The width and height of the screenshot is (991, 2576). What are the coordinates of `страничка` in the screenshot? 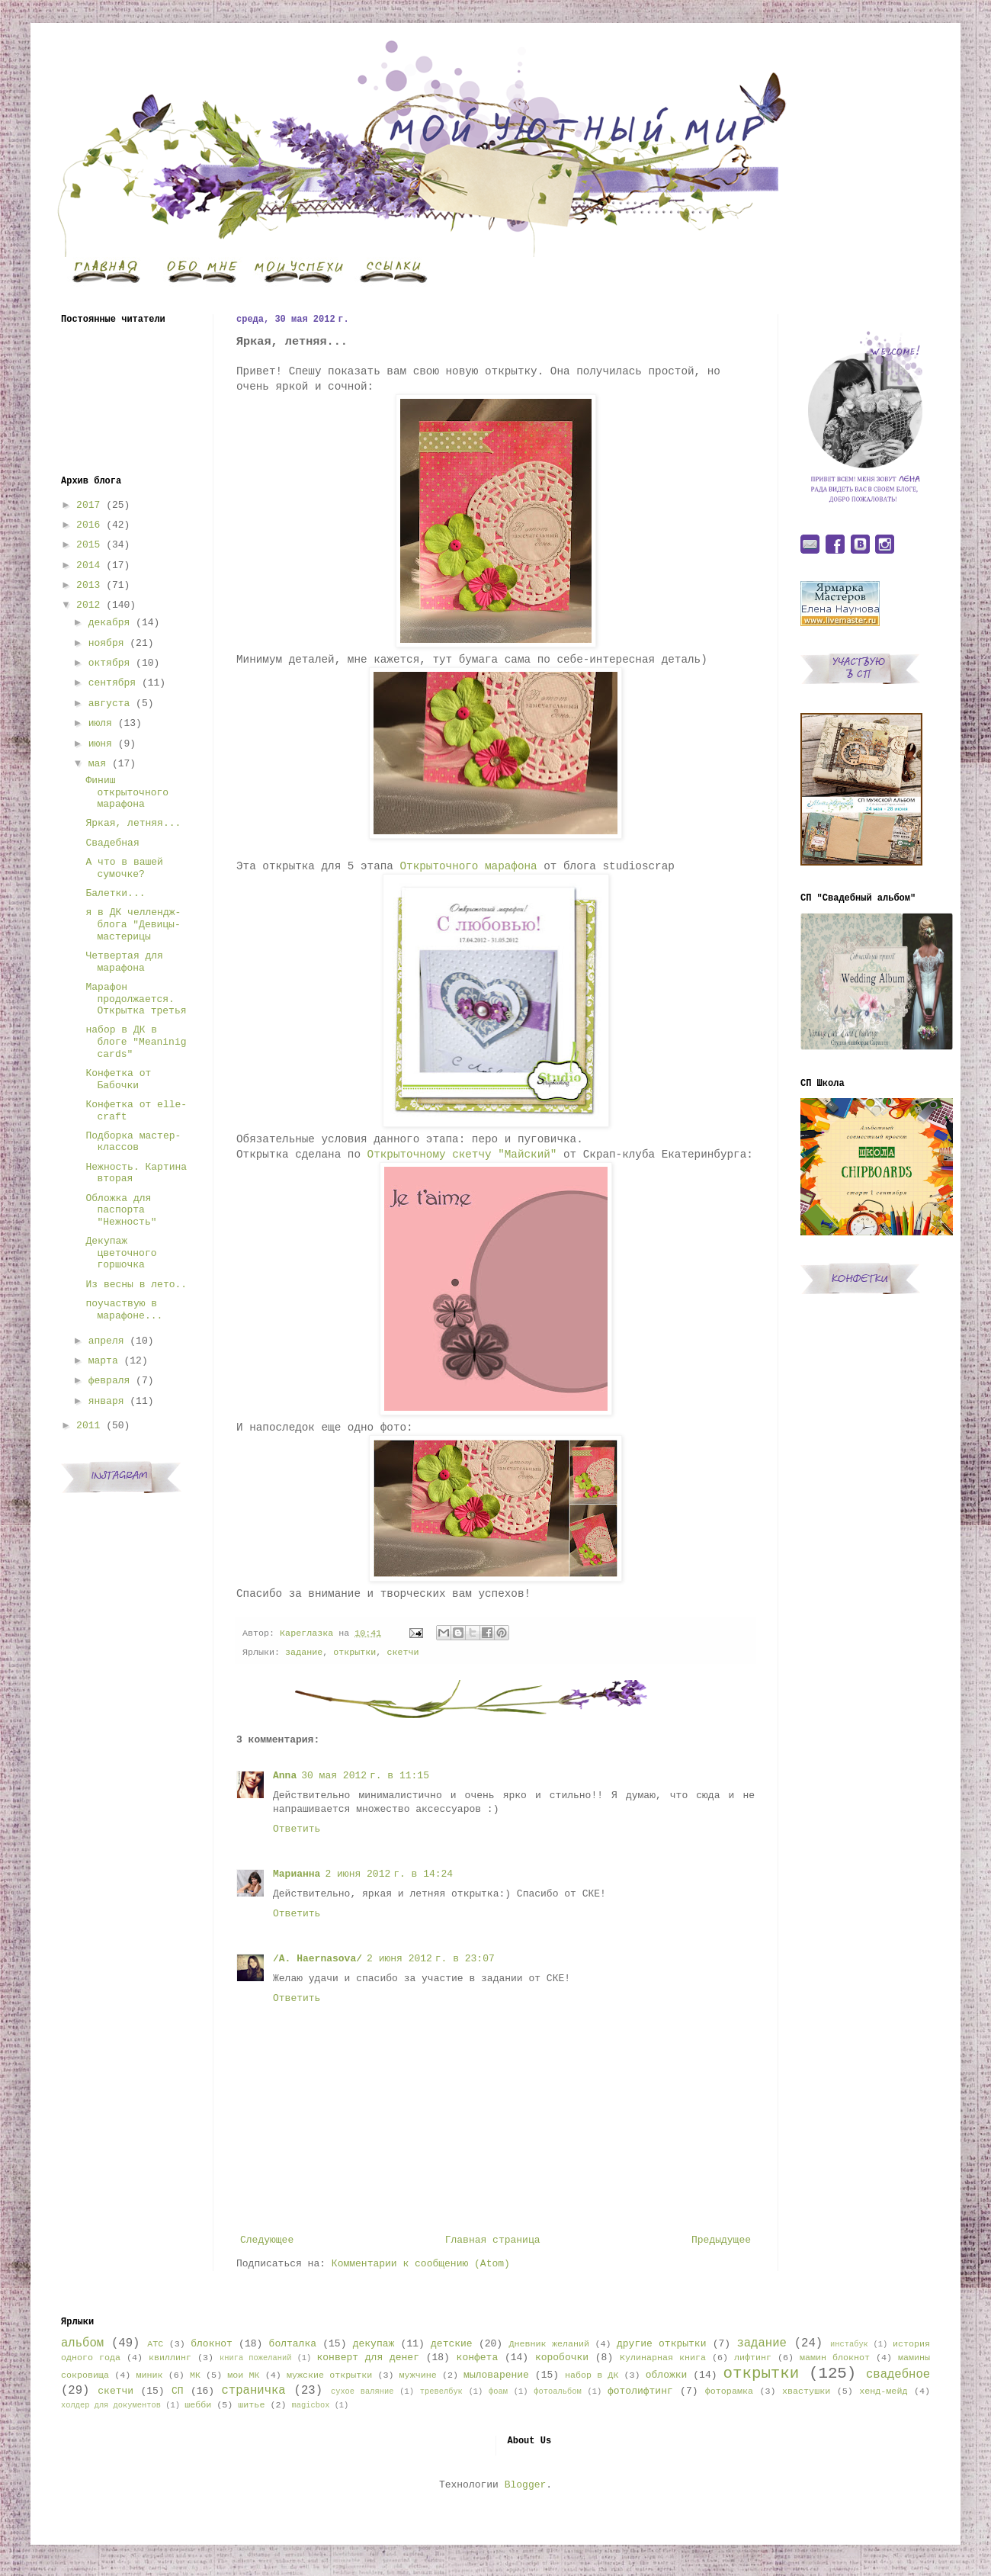 It's located at (253, 2391).